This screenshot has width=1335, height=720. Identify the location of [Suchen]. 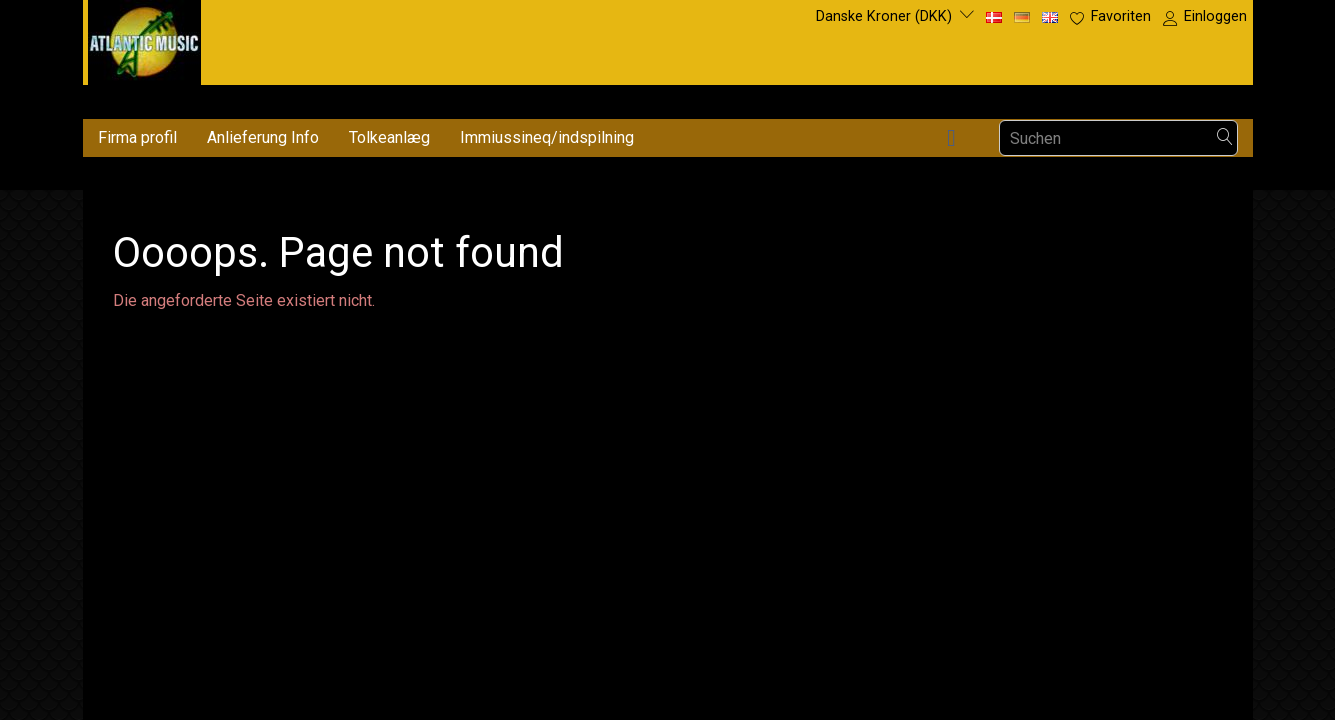
(1225, 138).